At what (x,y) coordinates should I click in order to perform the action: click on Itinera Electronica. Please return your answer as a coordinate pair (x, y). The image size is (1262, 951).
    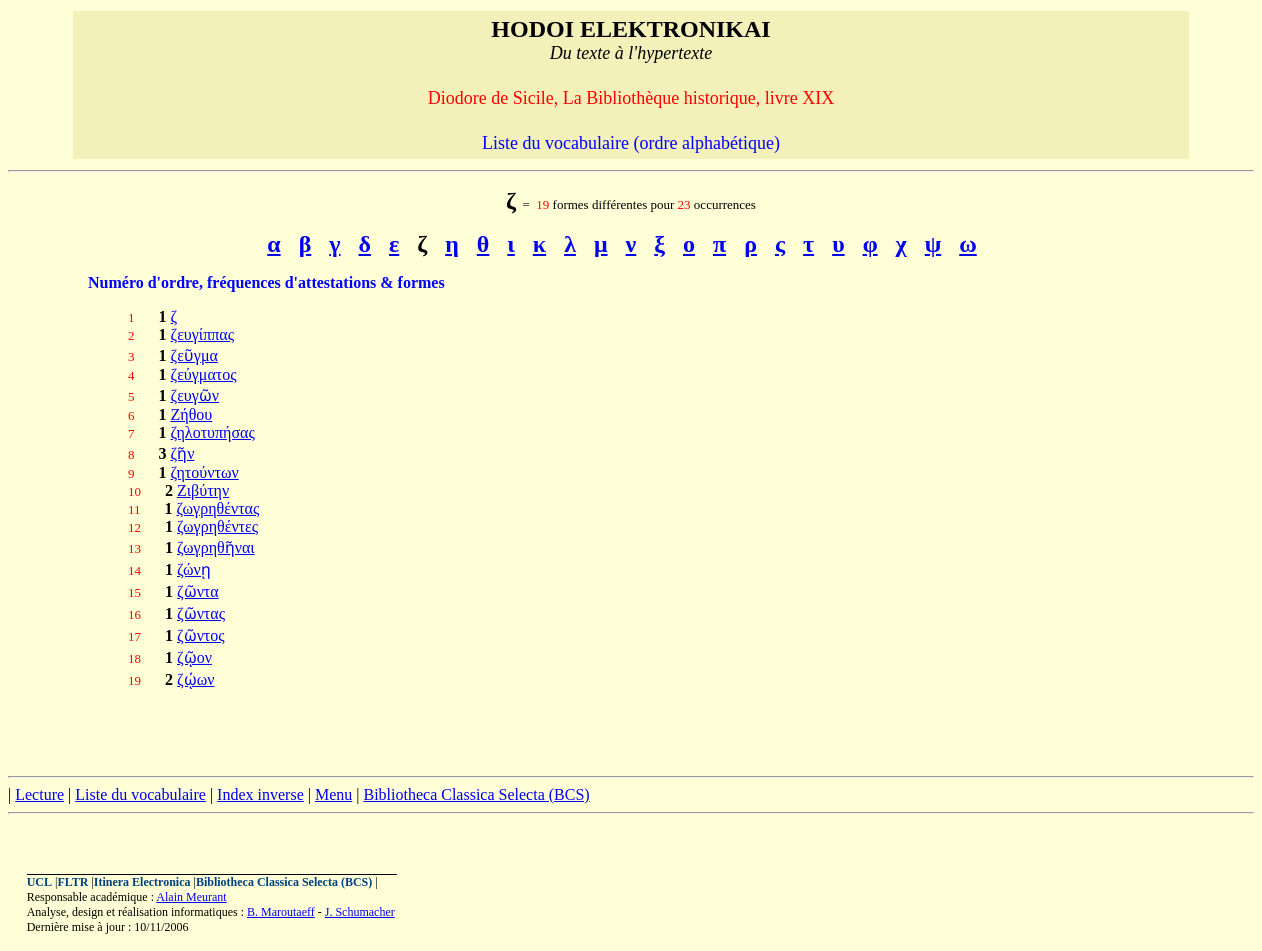
    Looking at the image, I should click on (142, 882).